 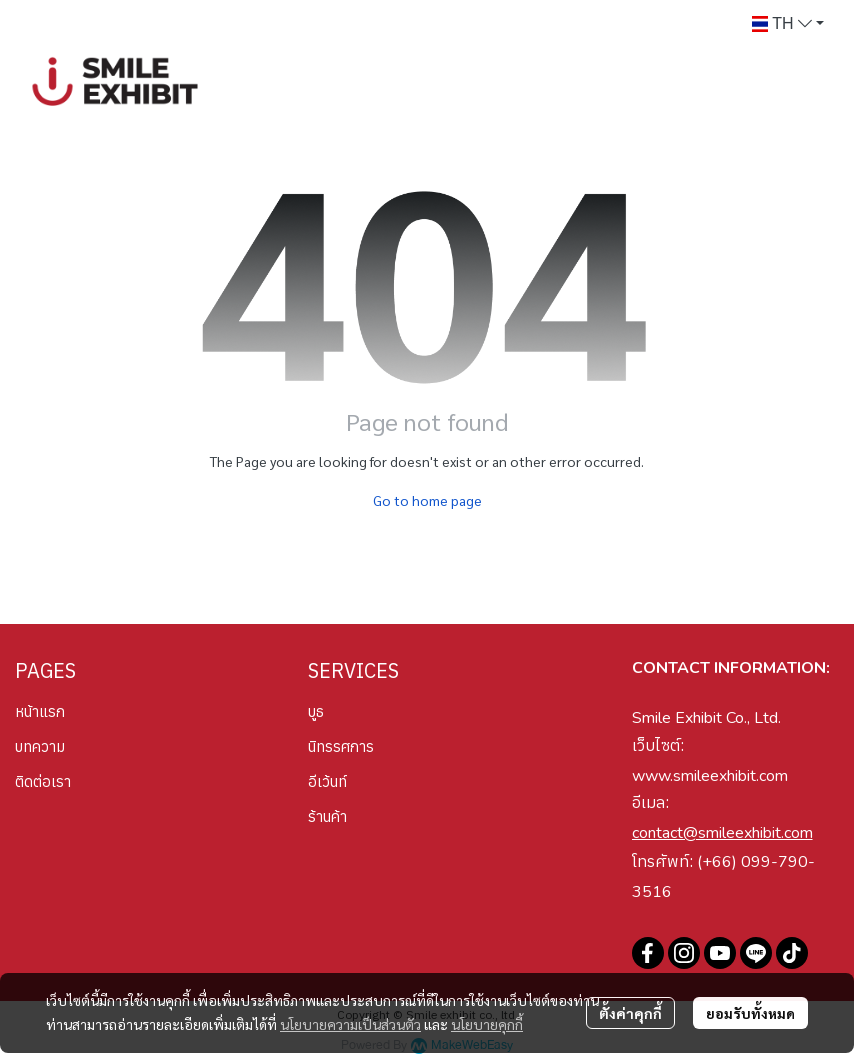 What do you see at coordinates (788, 24) in the screenshot?
I see `[button]` at bounding box center [788, 24].